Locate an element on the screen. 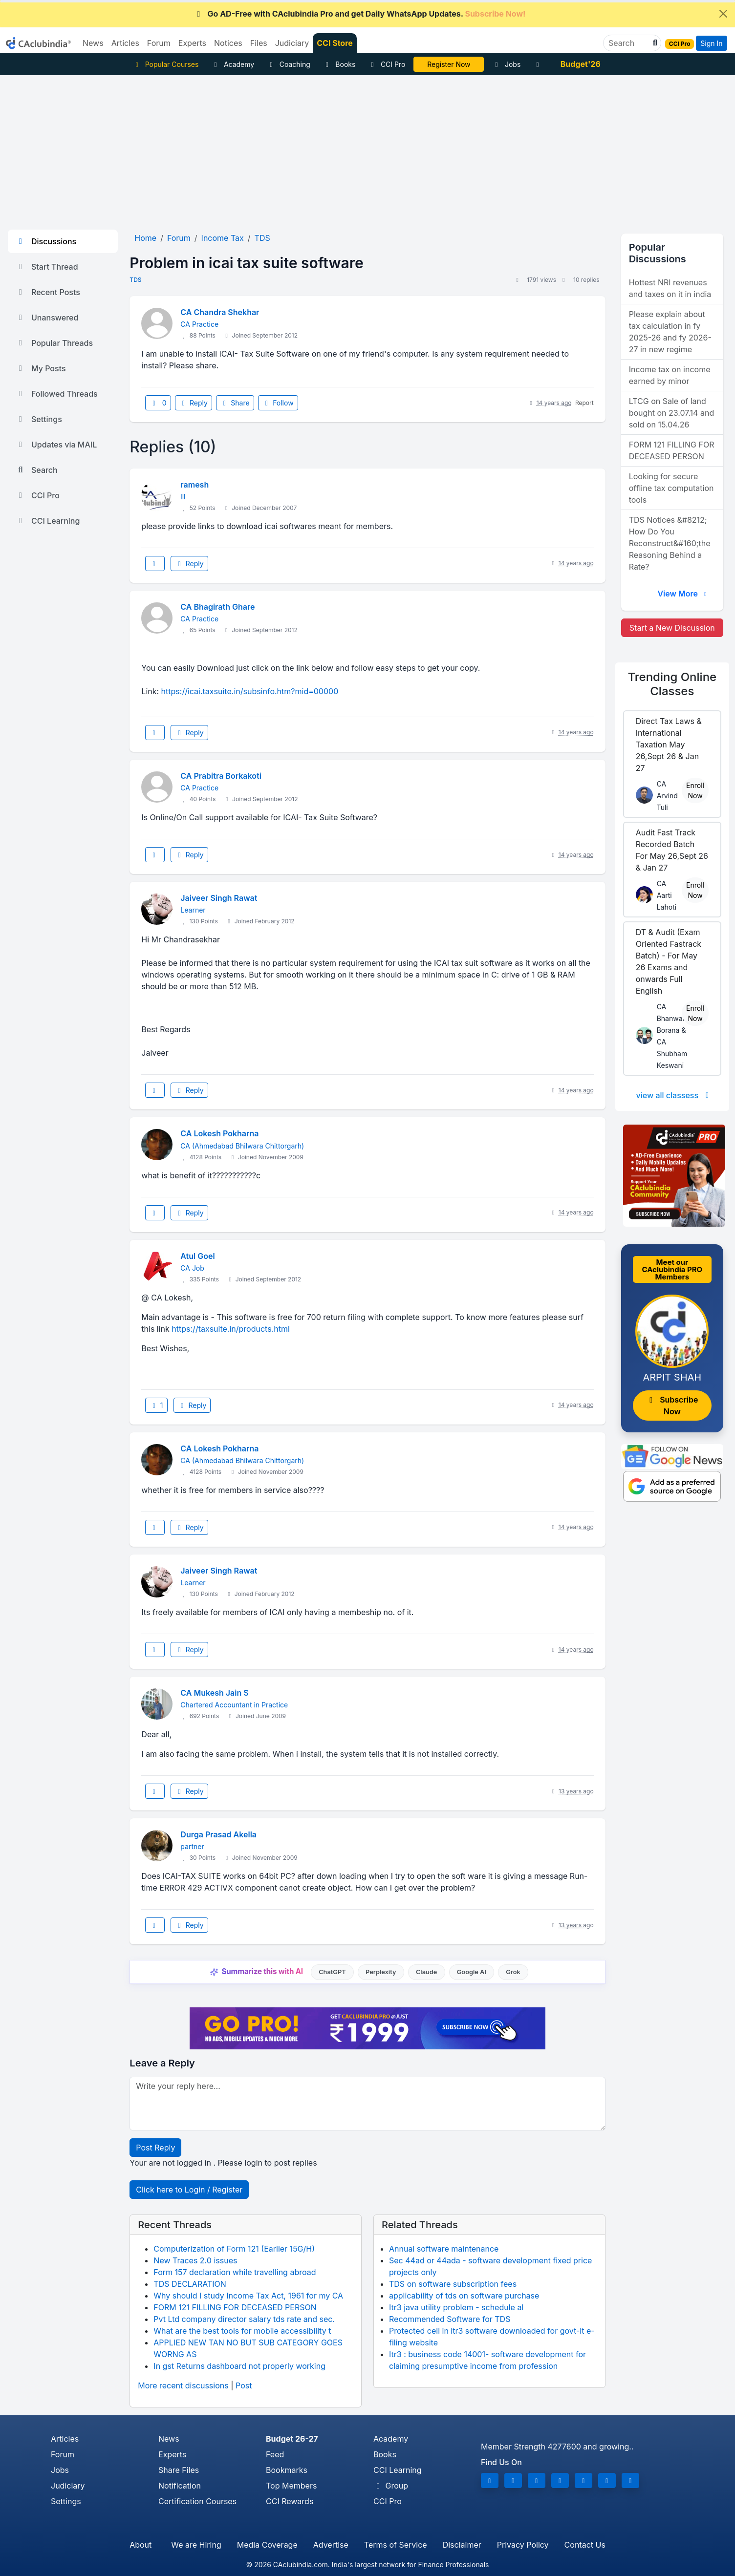 This screenshot has height=2576, width=735. Notices [button] is located at coordinates (228, 43).